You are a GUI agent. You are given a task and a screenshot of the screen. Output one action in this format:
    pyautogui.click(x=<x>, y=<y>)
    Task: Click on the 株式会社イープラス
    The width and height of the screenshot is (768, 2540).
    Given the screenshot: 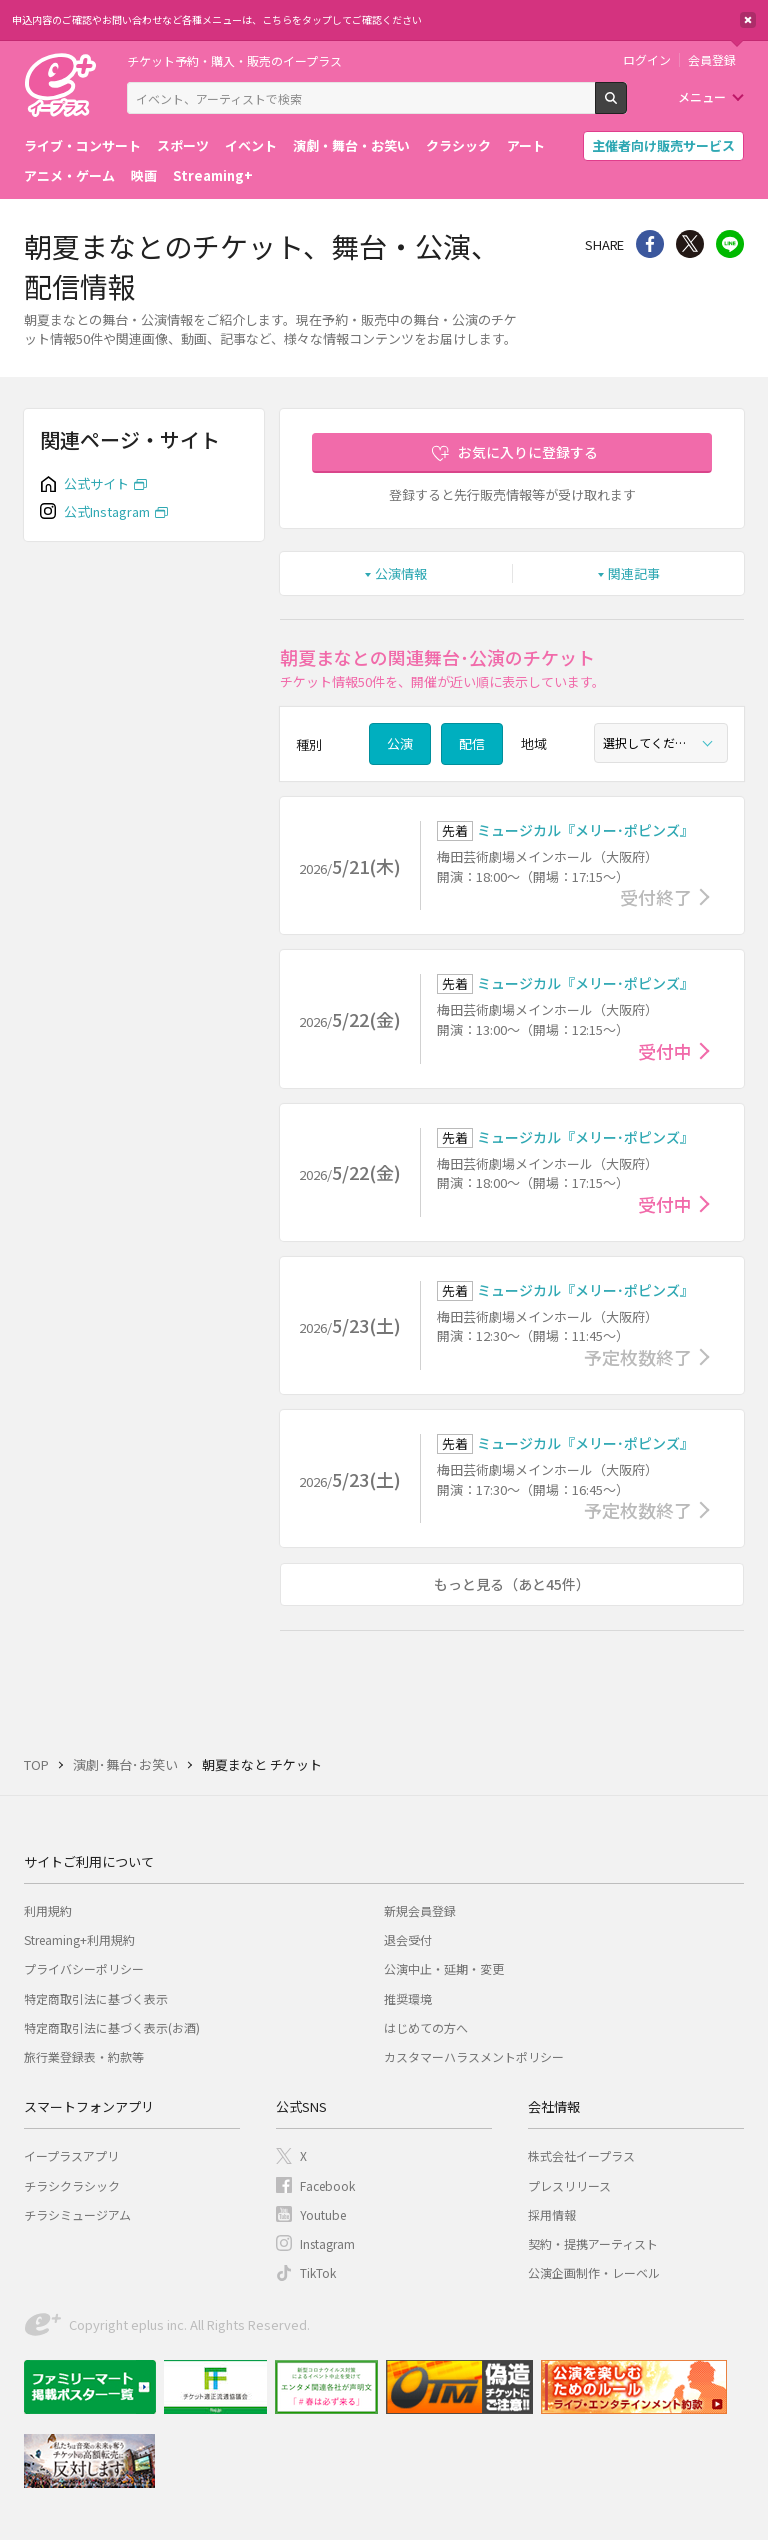 What is the action you would take?
    pyautogui.click(x=581, y=2155)
    